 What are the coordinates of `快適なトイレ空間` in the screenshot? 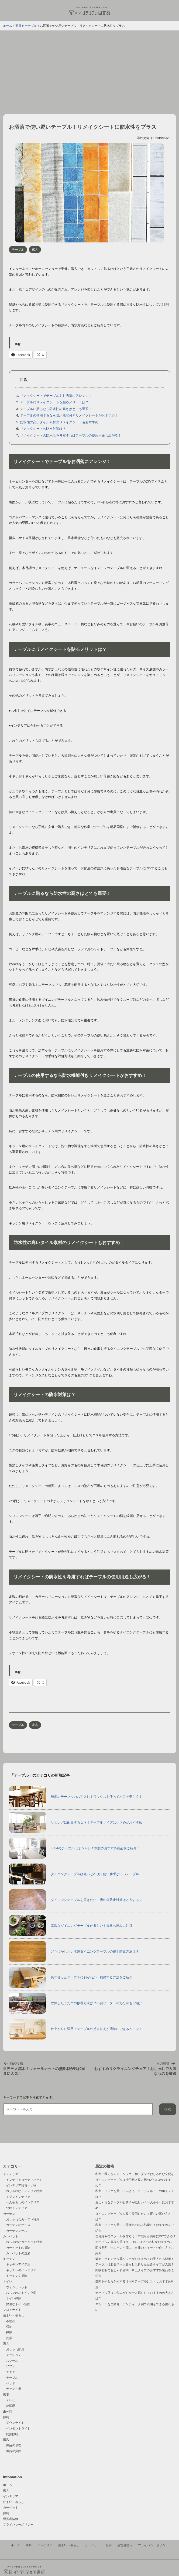 It's located at (18, 2304).